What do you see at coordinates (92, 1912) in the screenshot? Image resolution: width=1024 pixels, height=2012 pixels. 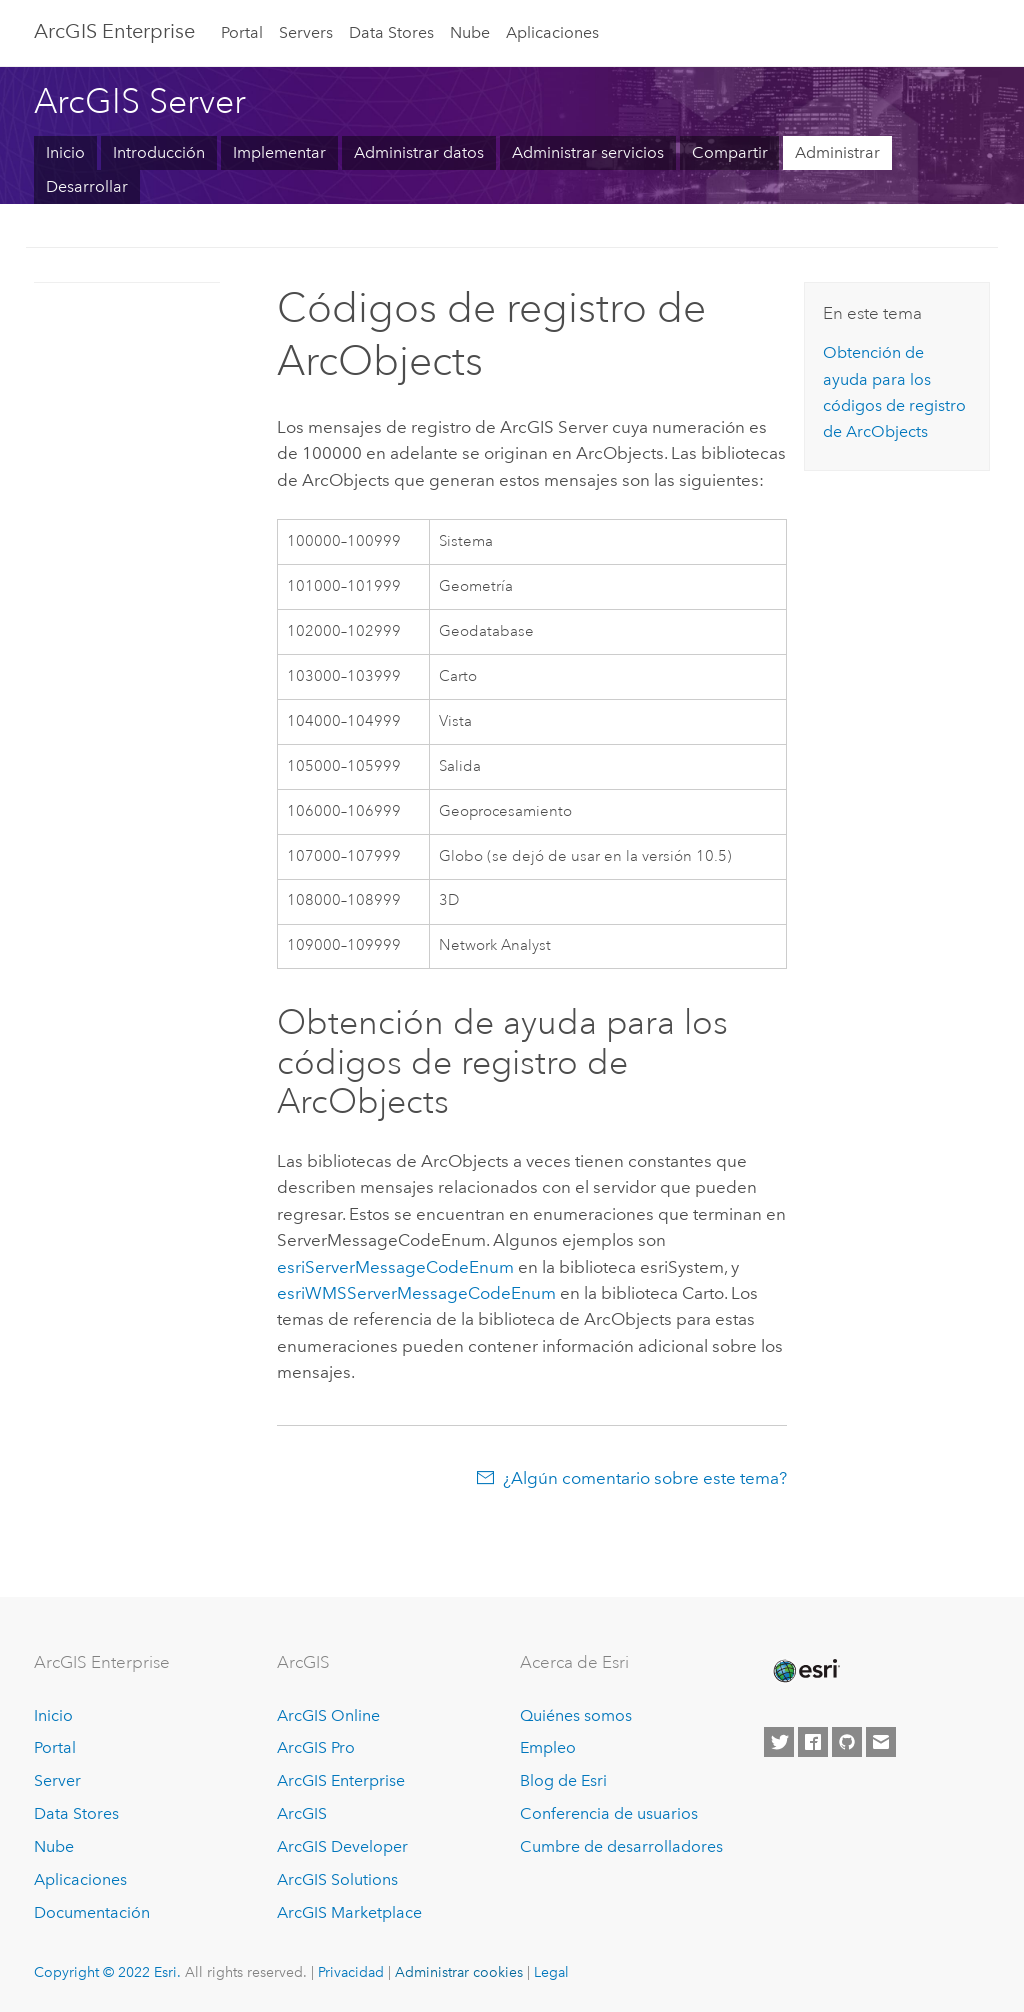 I see `Documentación` at bounding box center [92, 1912].